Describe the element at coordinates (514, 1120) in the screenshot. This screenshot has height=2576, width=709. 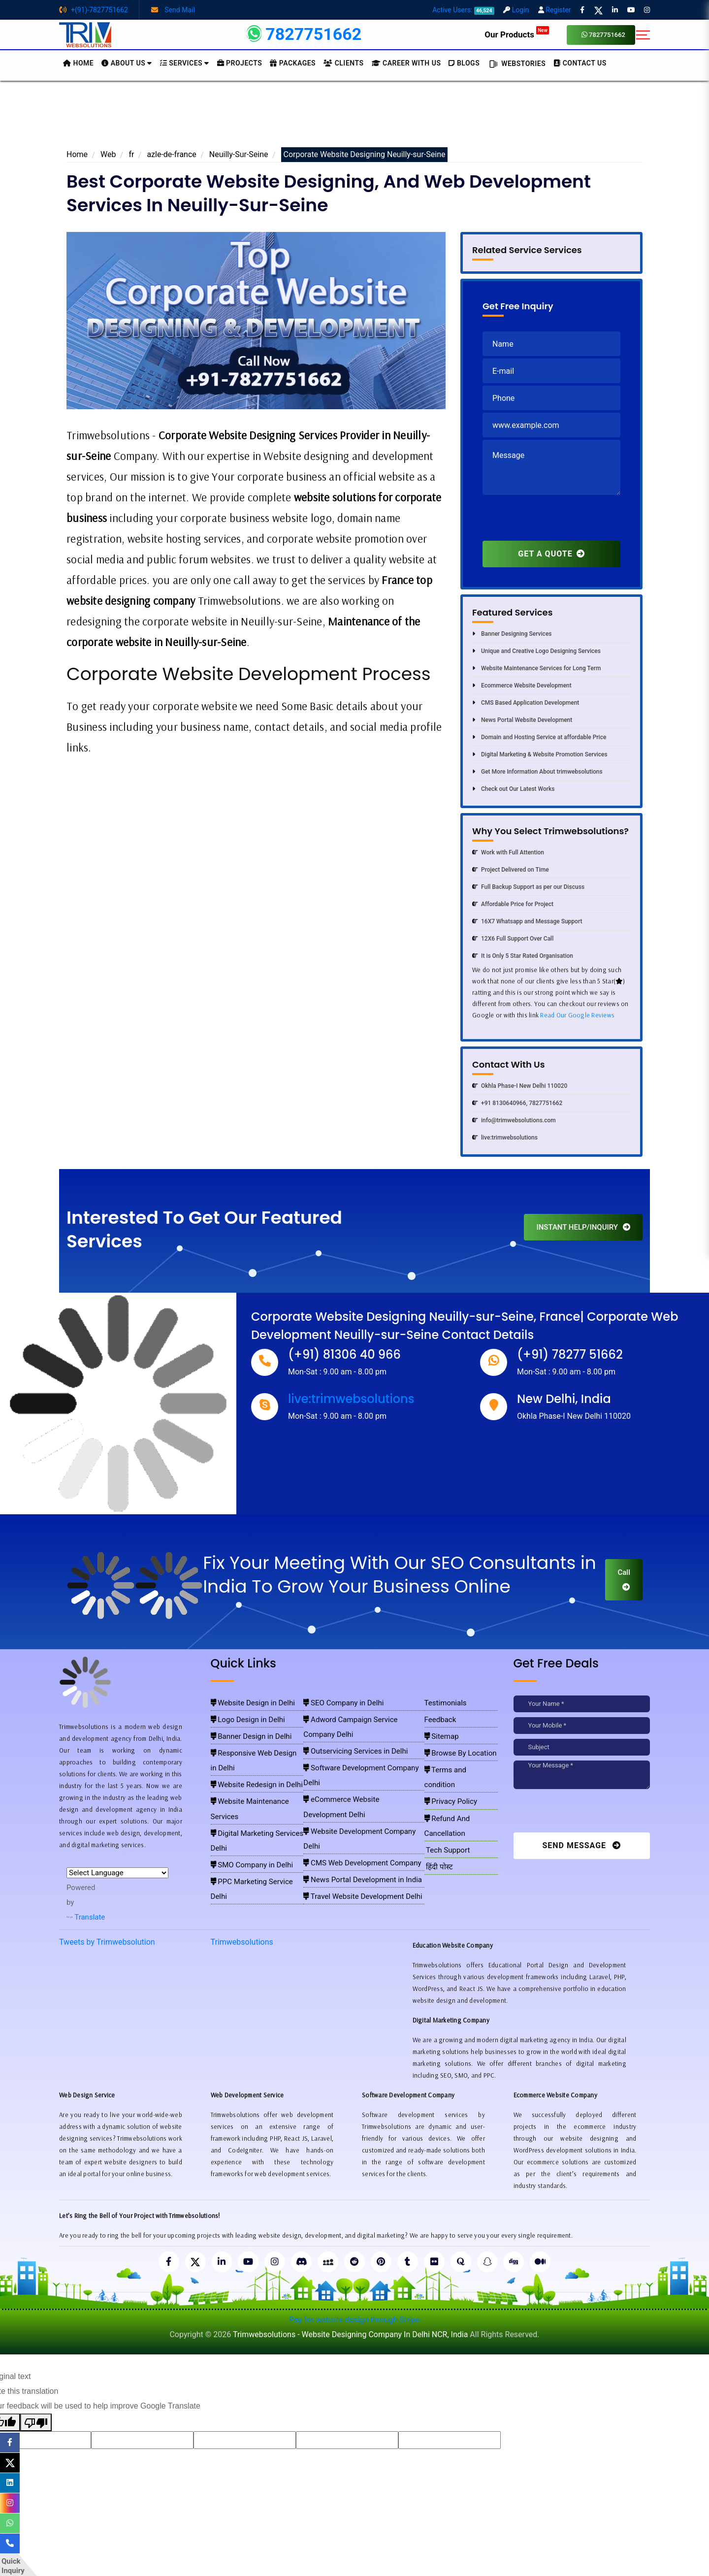
I see `info@trimwebsolutions.com` at that location.